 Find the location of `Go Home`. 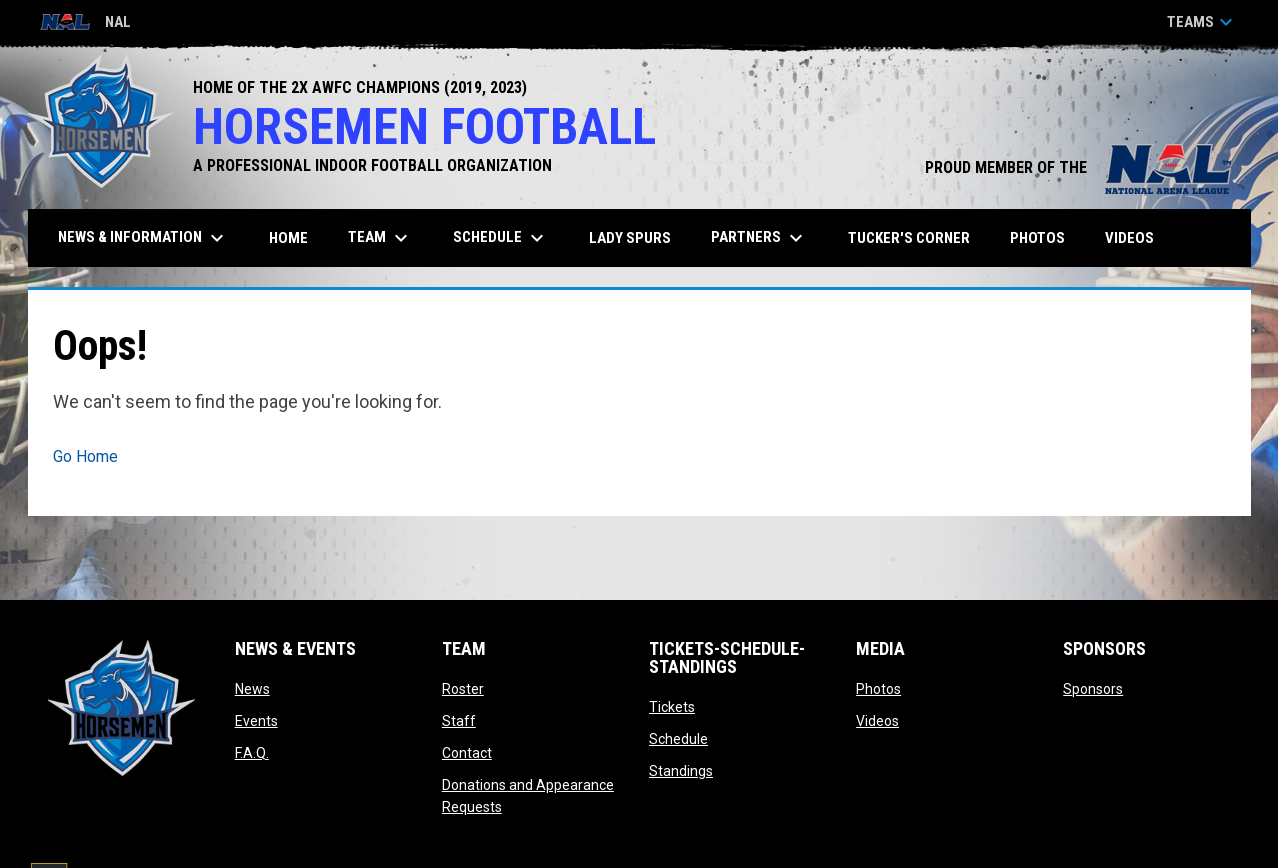

Go Home is located at coordinates (85, 456).